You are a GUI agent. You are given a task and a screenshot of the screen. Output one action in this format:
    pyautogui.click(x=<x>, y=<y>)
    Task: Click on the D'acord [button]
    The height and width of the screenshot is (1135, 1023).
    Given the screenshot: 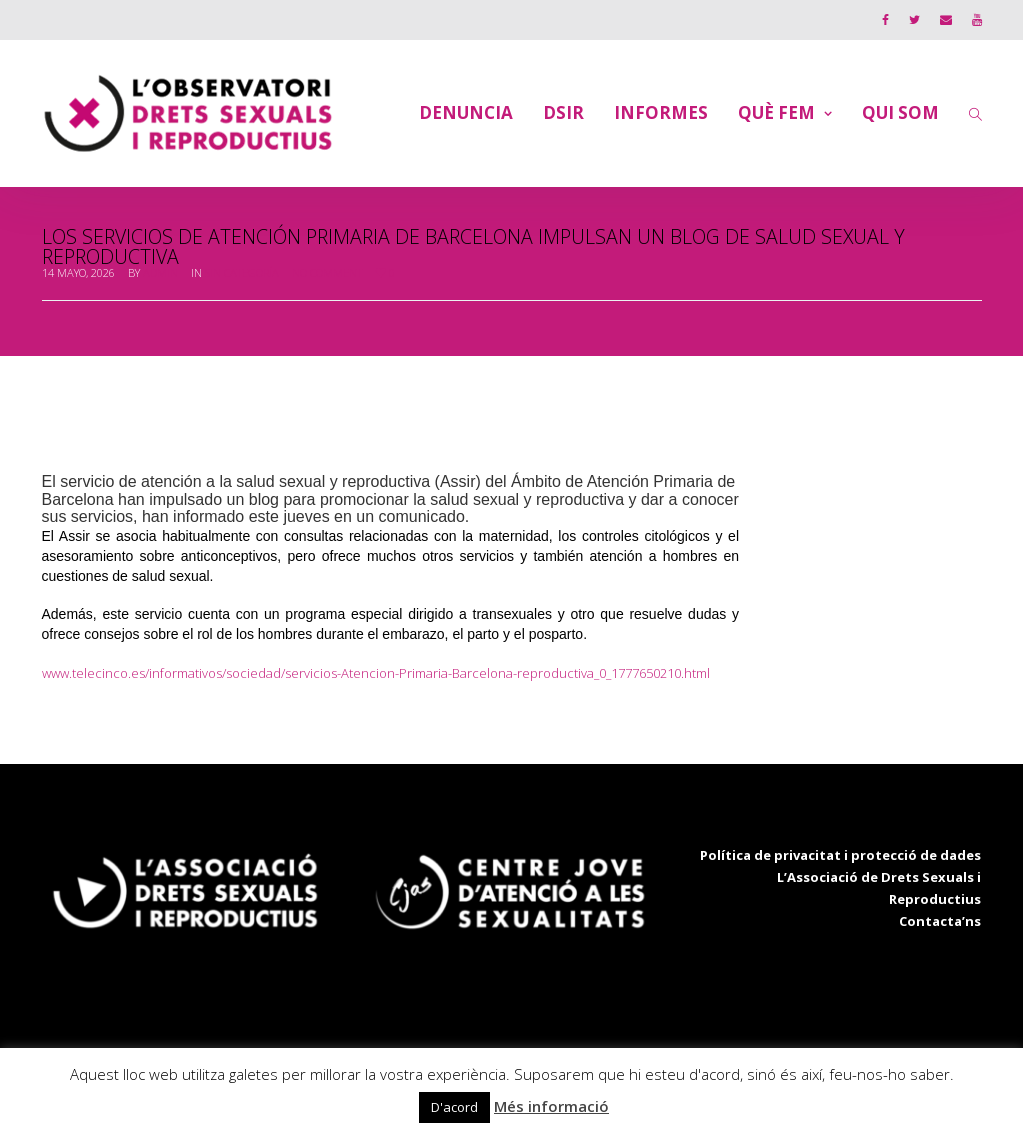 What is the action you would take?
    pyautogui.click(x=454, y=1107)
    